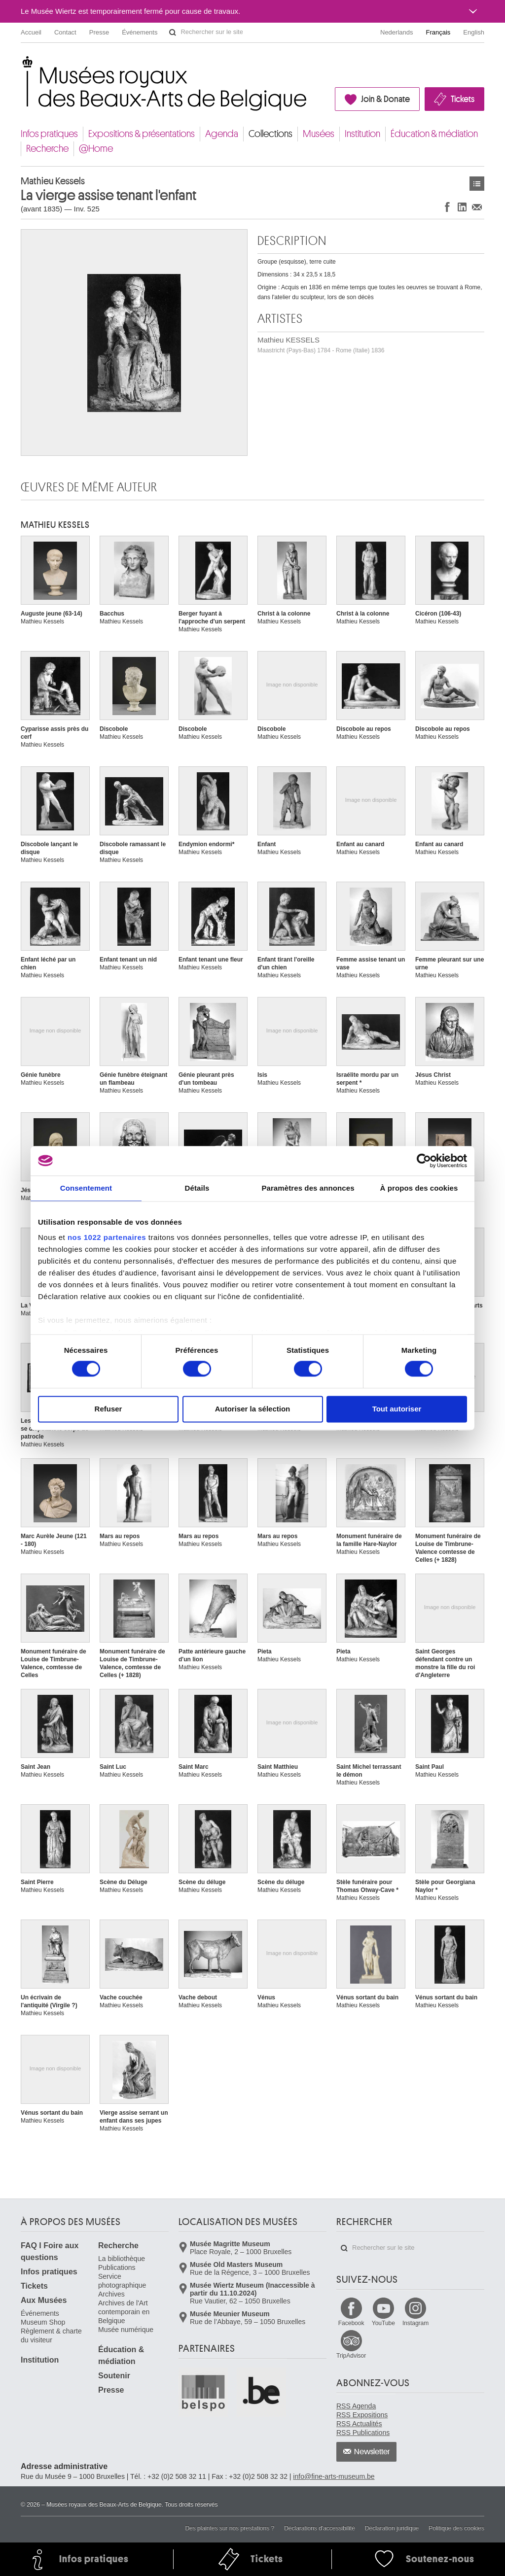 The height and width of the screenshot is (2576, 505). What do you see at coordinates (383, 2323) in the screenshot?
I see `YouTube` at bounding box center [383, 2323].